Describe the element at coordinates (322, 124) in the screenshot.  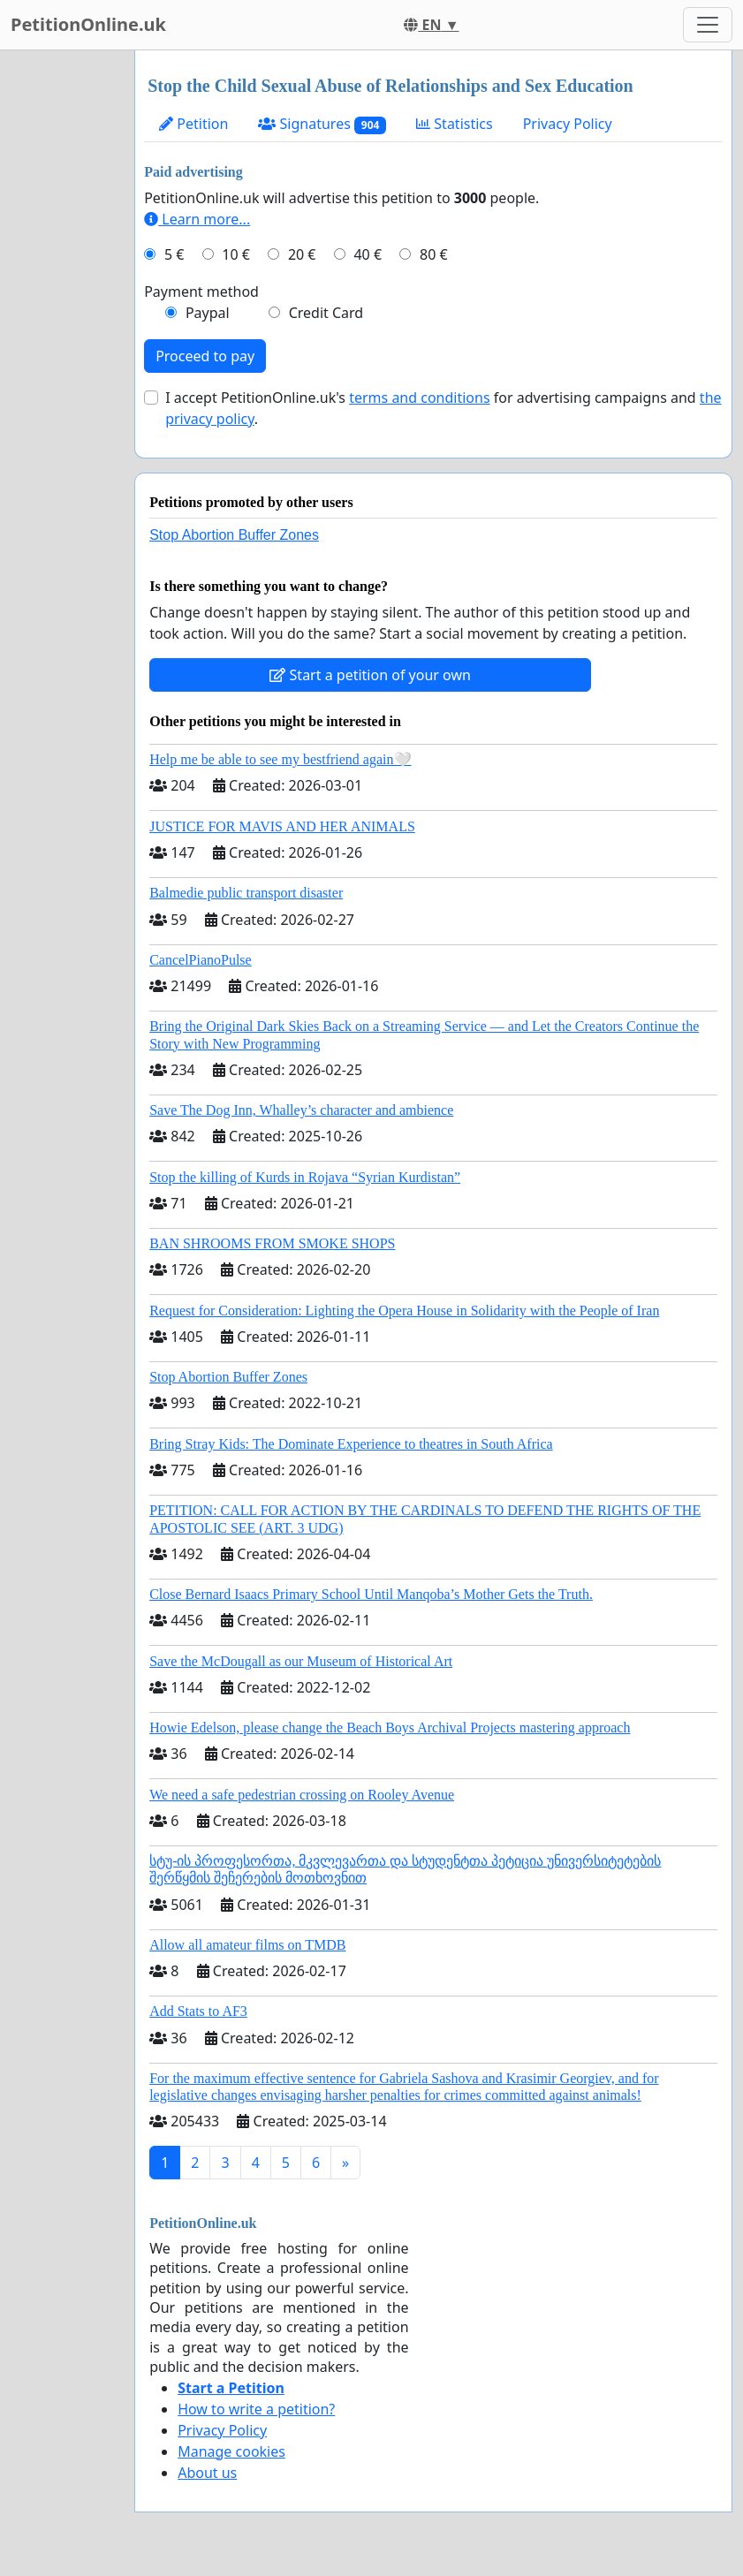
I see `Signatures` at that location.